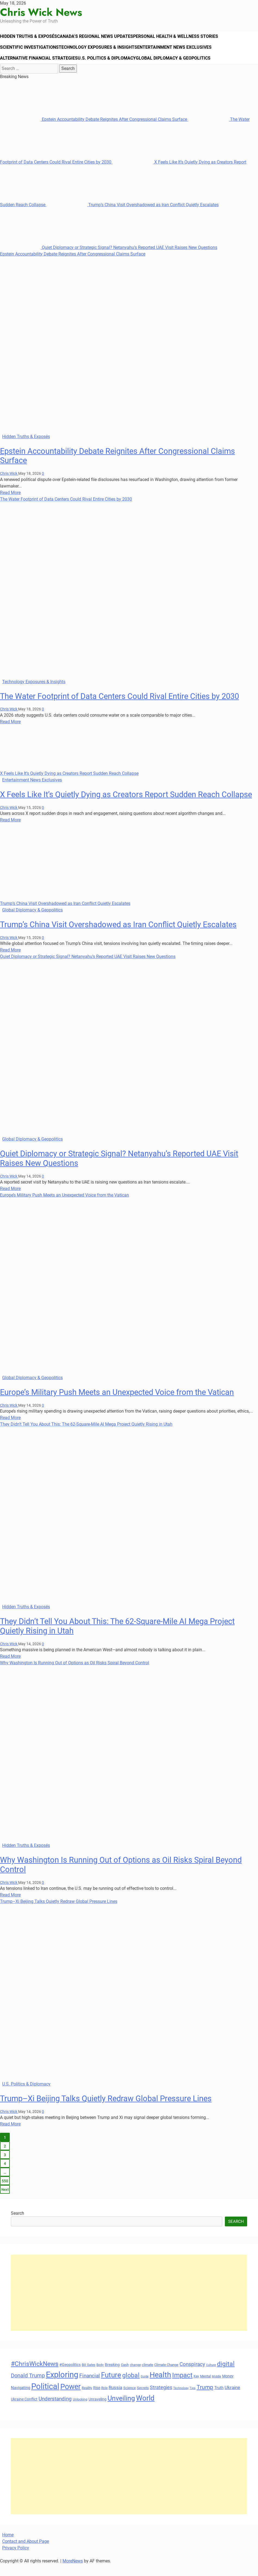 The height and width of the screenshot is (2576, 258). What do you see at coordinates (161, 2399) in the screenshot?
I see `Strategies [Strategies (46 items)]` at bounding box center [161, 2399].